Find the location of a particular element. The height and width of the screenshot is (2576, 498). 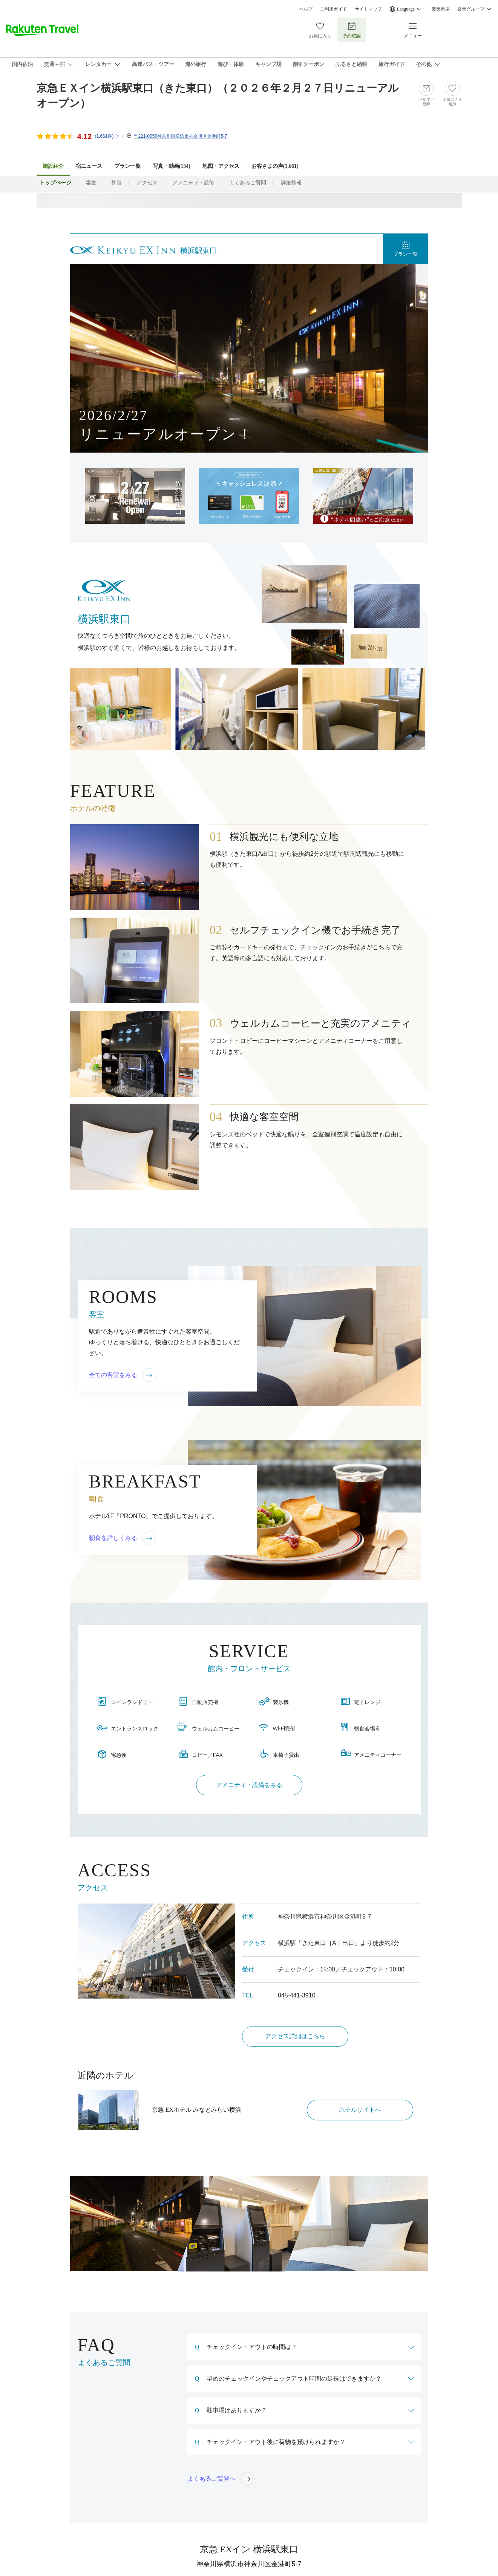

サイトマップ is located at coordinates (368, 9).